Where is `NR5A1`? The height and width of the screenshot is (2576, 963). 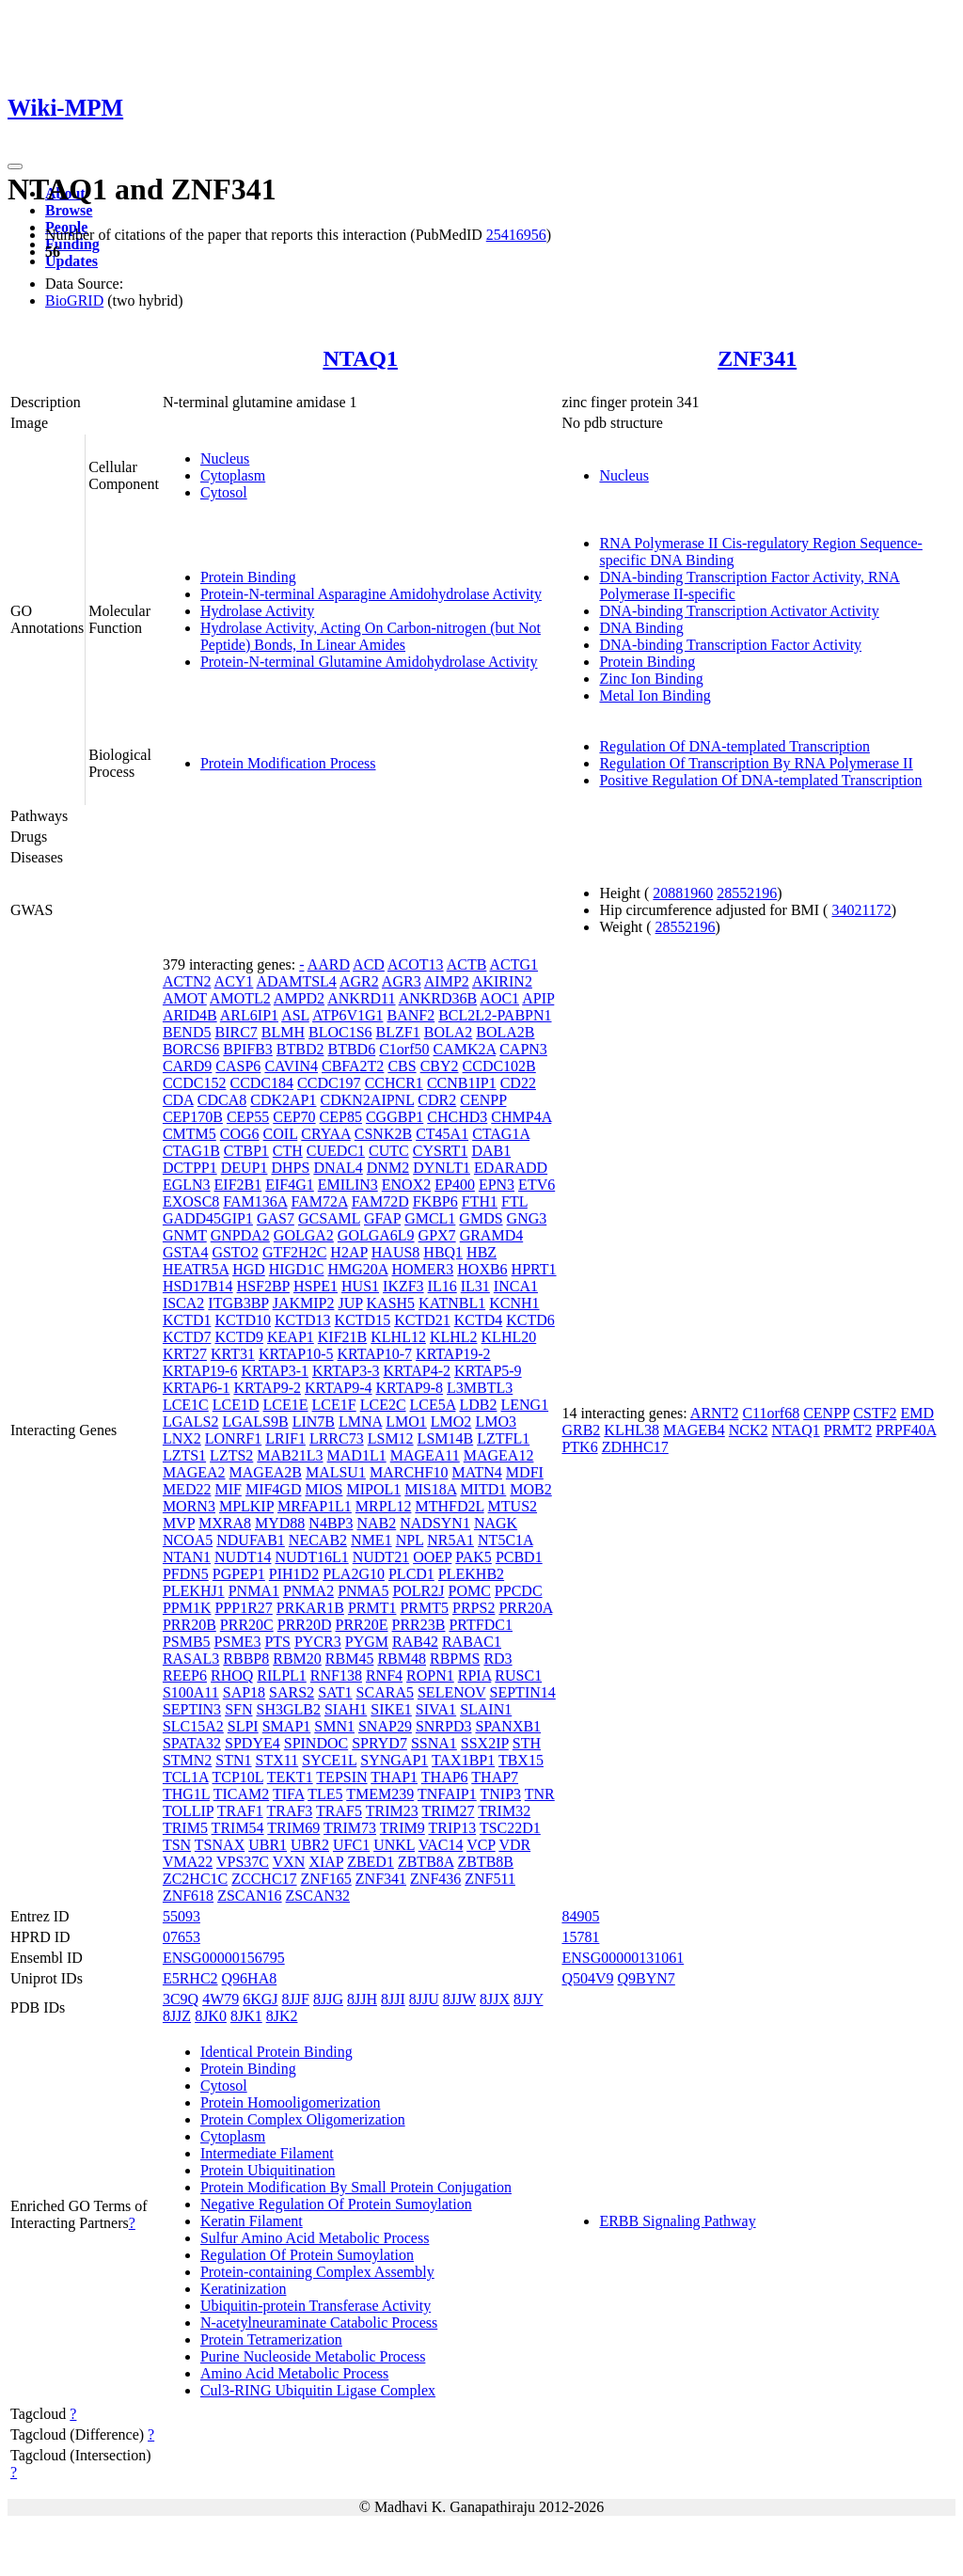
NR5A1 is located at coordinates (450, 1540).